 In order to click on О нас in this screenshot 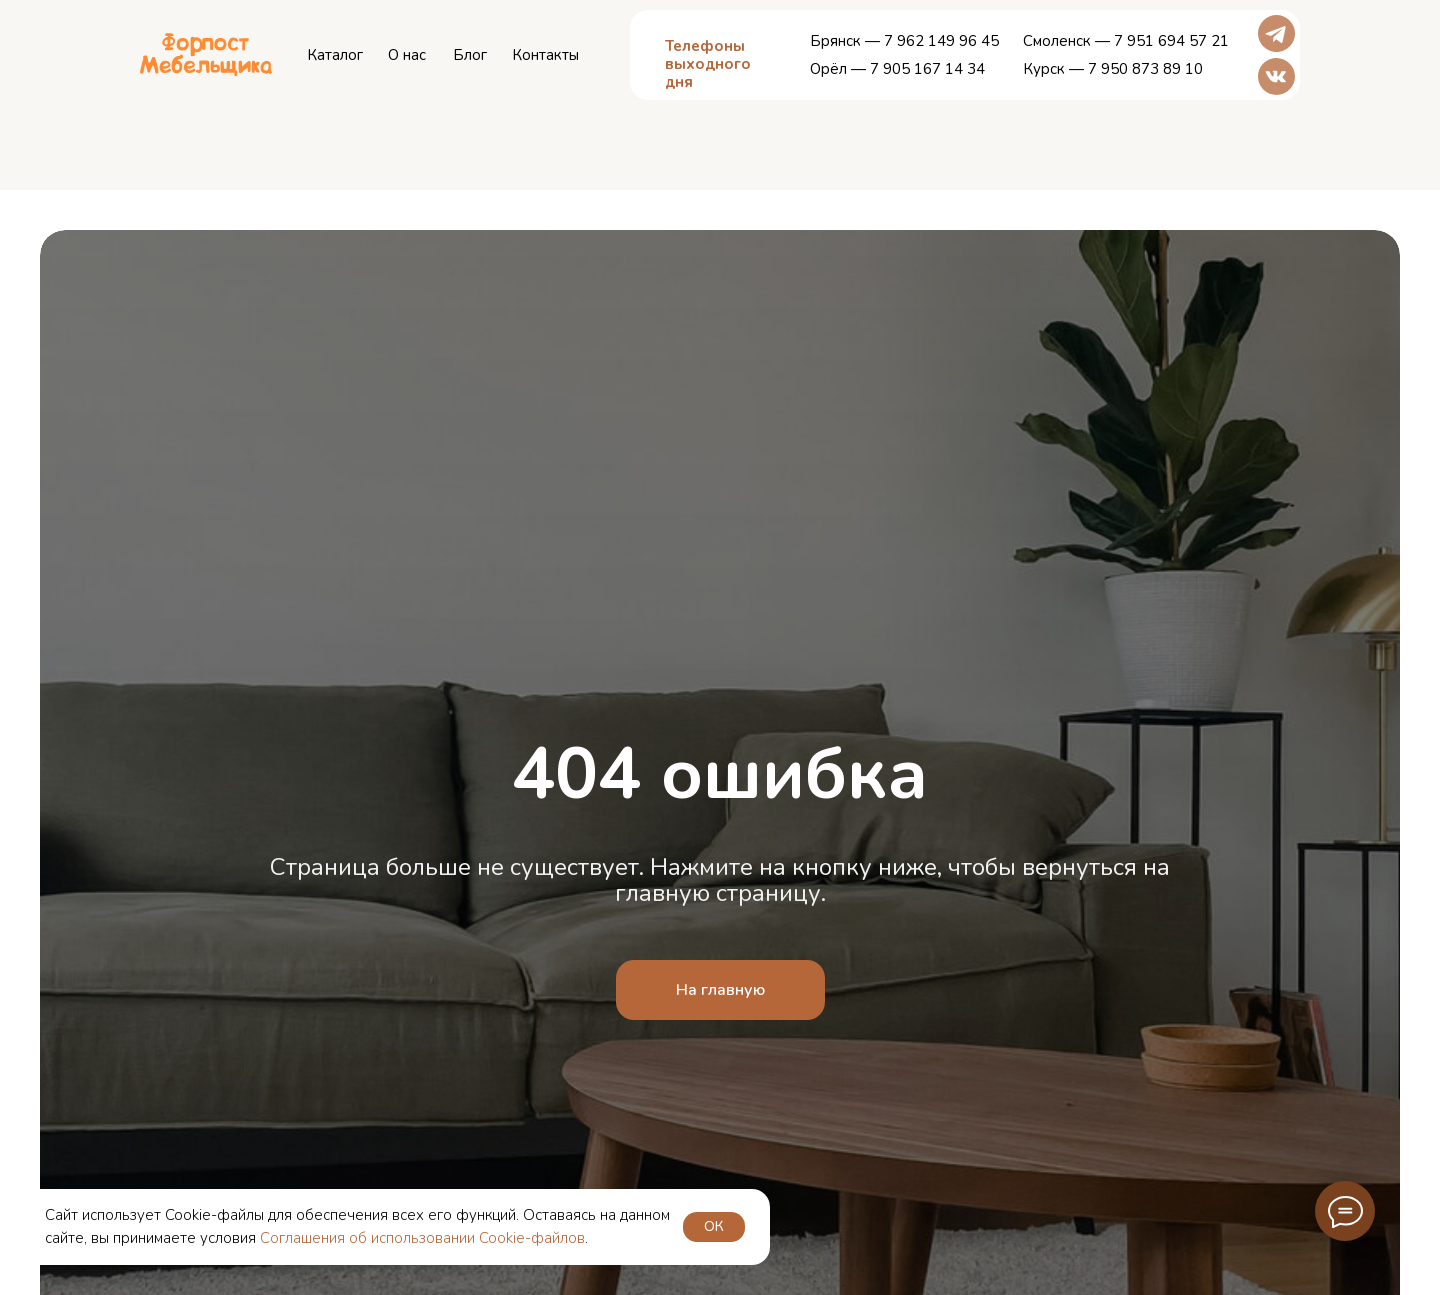, I will do `click(407, 55)`.